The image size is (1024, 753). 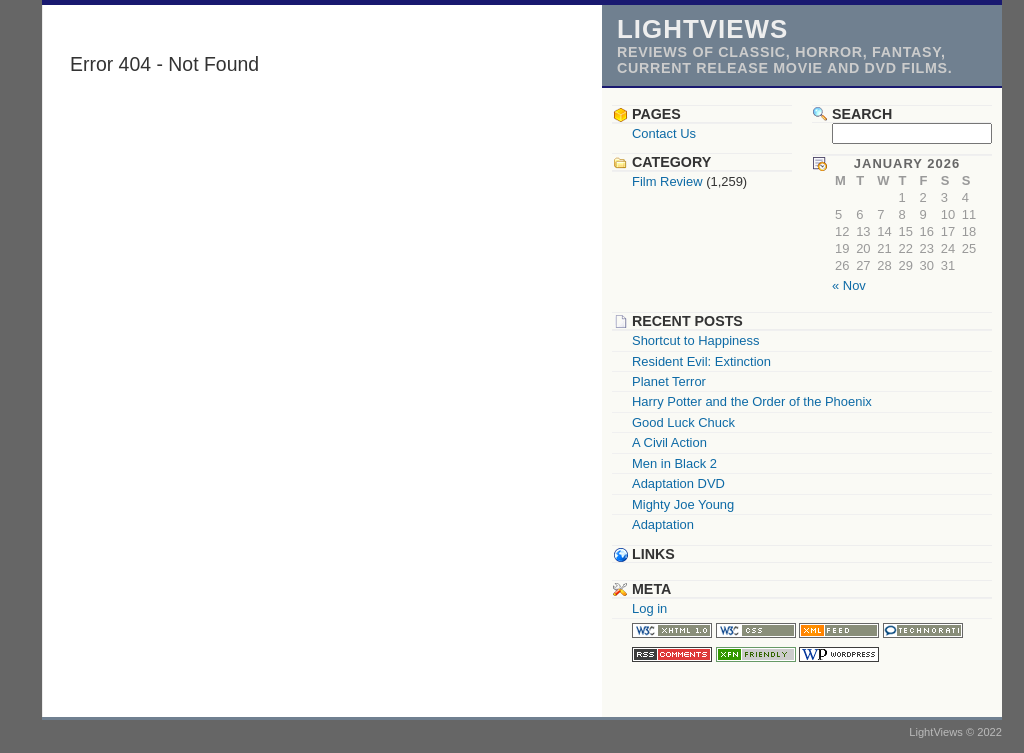 What do you see at coordinates (649, 608) in the screenshot?
I see `Log in` at bounding box center [649, 608].